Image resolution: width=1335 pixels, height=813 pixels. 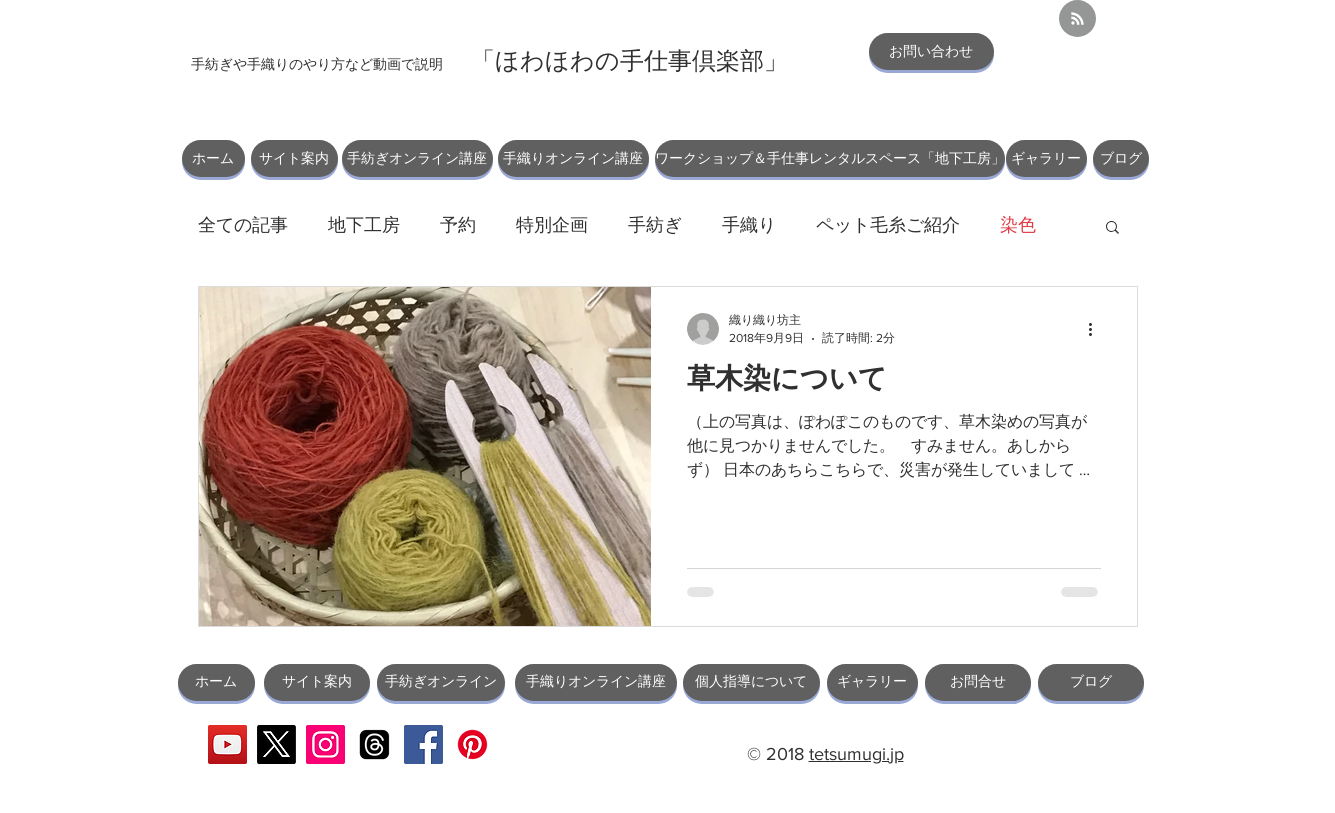 What do you see at coordinates (1098, 329) in the screenshot?
I see `[その他のアクション]` at bounding box center [1098, 329].